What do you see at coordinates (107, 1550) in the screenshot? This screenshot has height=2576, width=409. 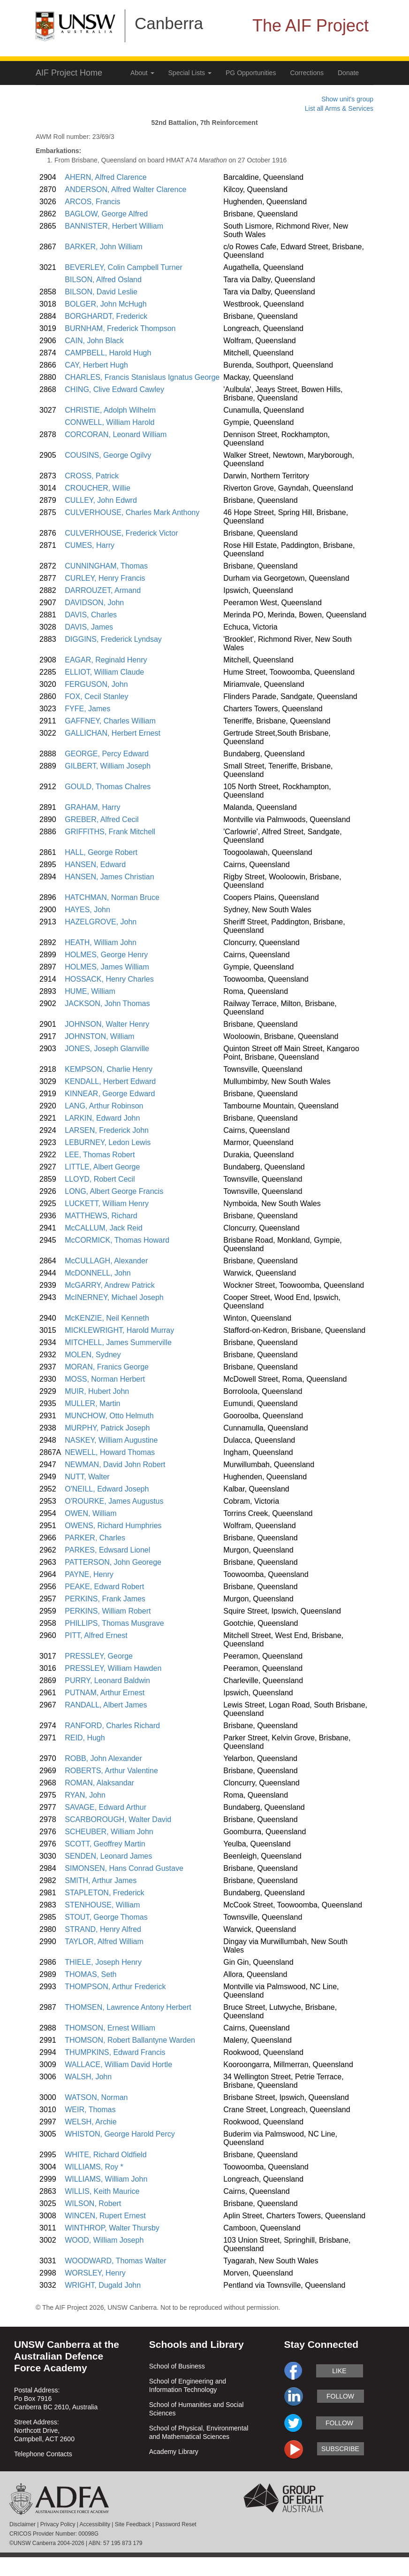 I see `PARKES, Edwsard Lionel` at bounding box center [107, 1550].